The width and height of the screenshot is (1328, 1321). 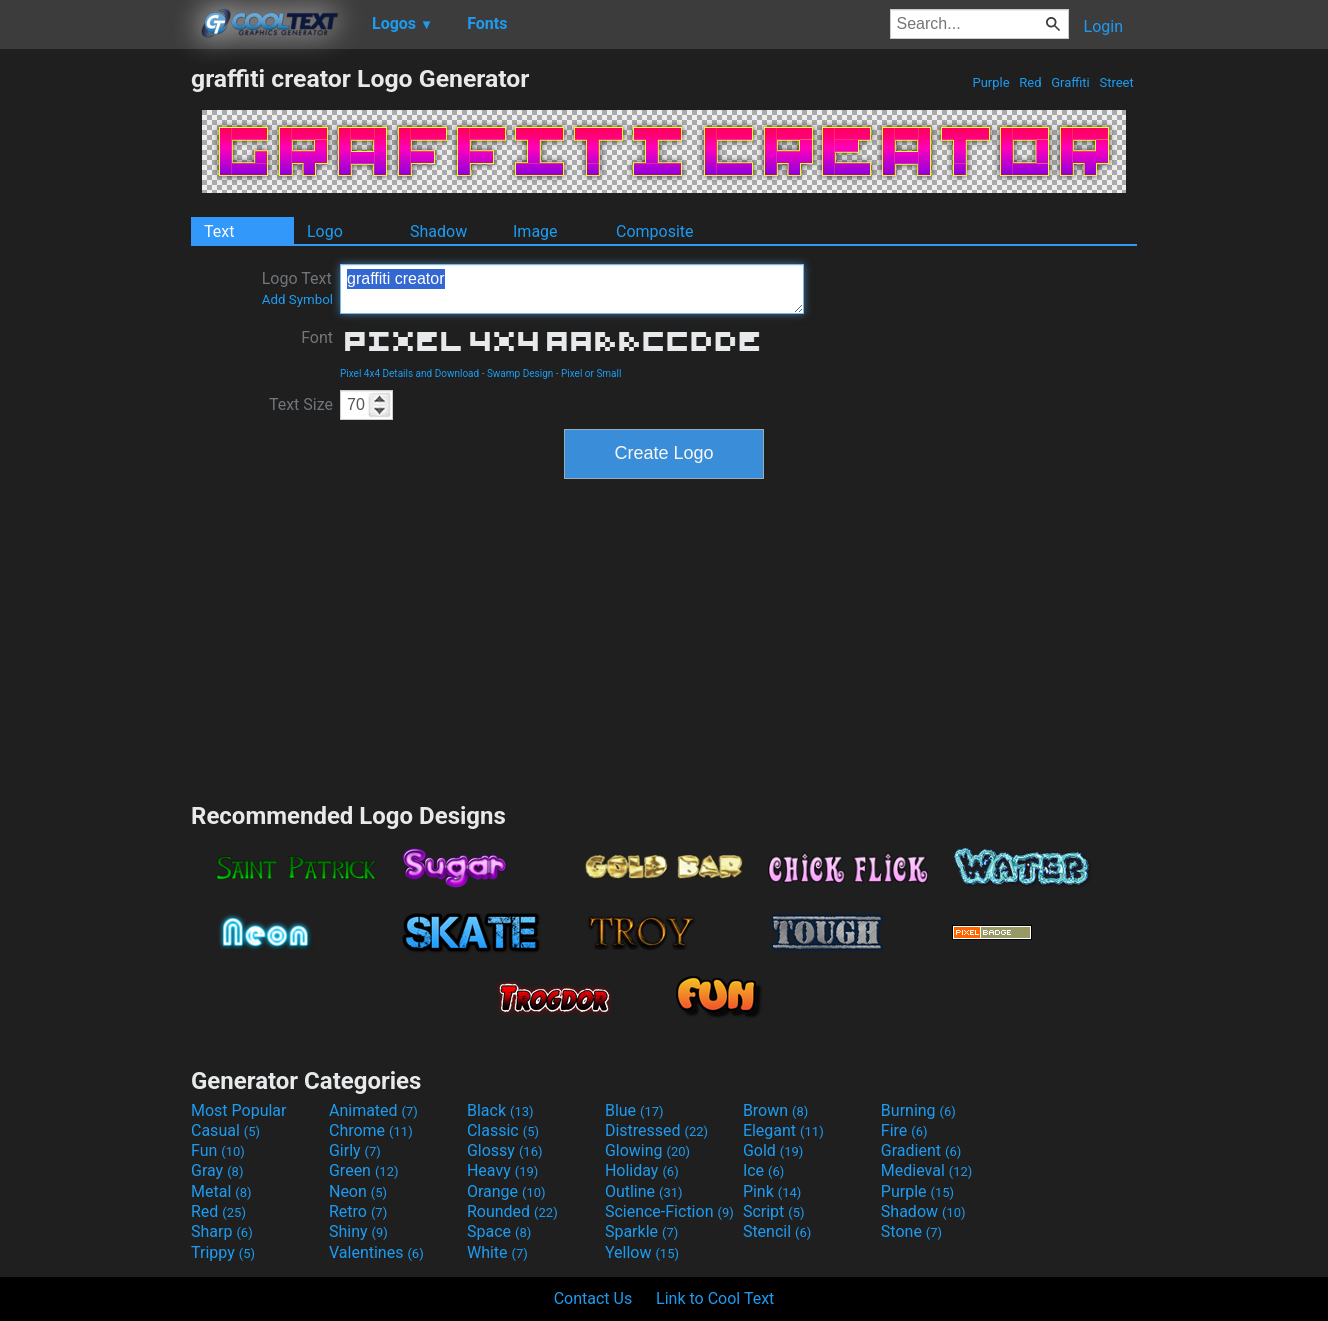 I want to click on Shiny, so click(x=358, y=1231).